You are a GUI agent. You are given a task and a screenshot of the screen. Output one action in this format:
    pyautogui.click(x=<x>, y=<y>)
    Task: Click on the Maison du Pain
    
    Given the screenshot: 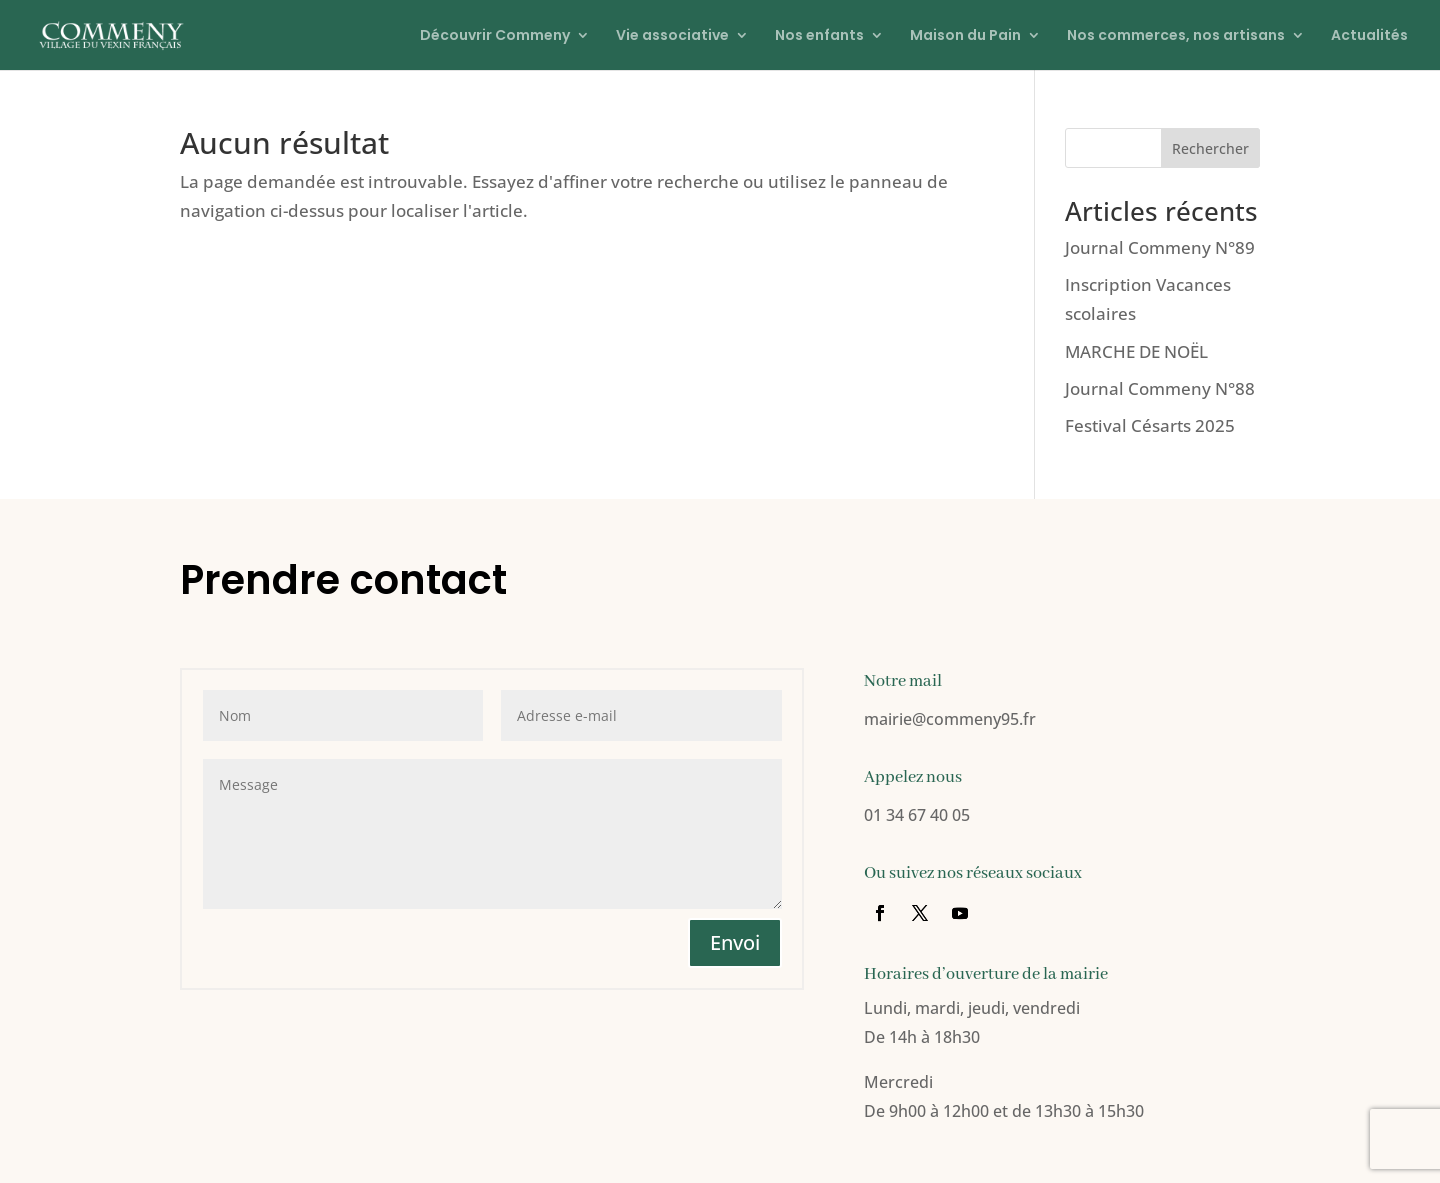 What is the action you would take?
    pyautogui.click(x=965, y=36)
    